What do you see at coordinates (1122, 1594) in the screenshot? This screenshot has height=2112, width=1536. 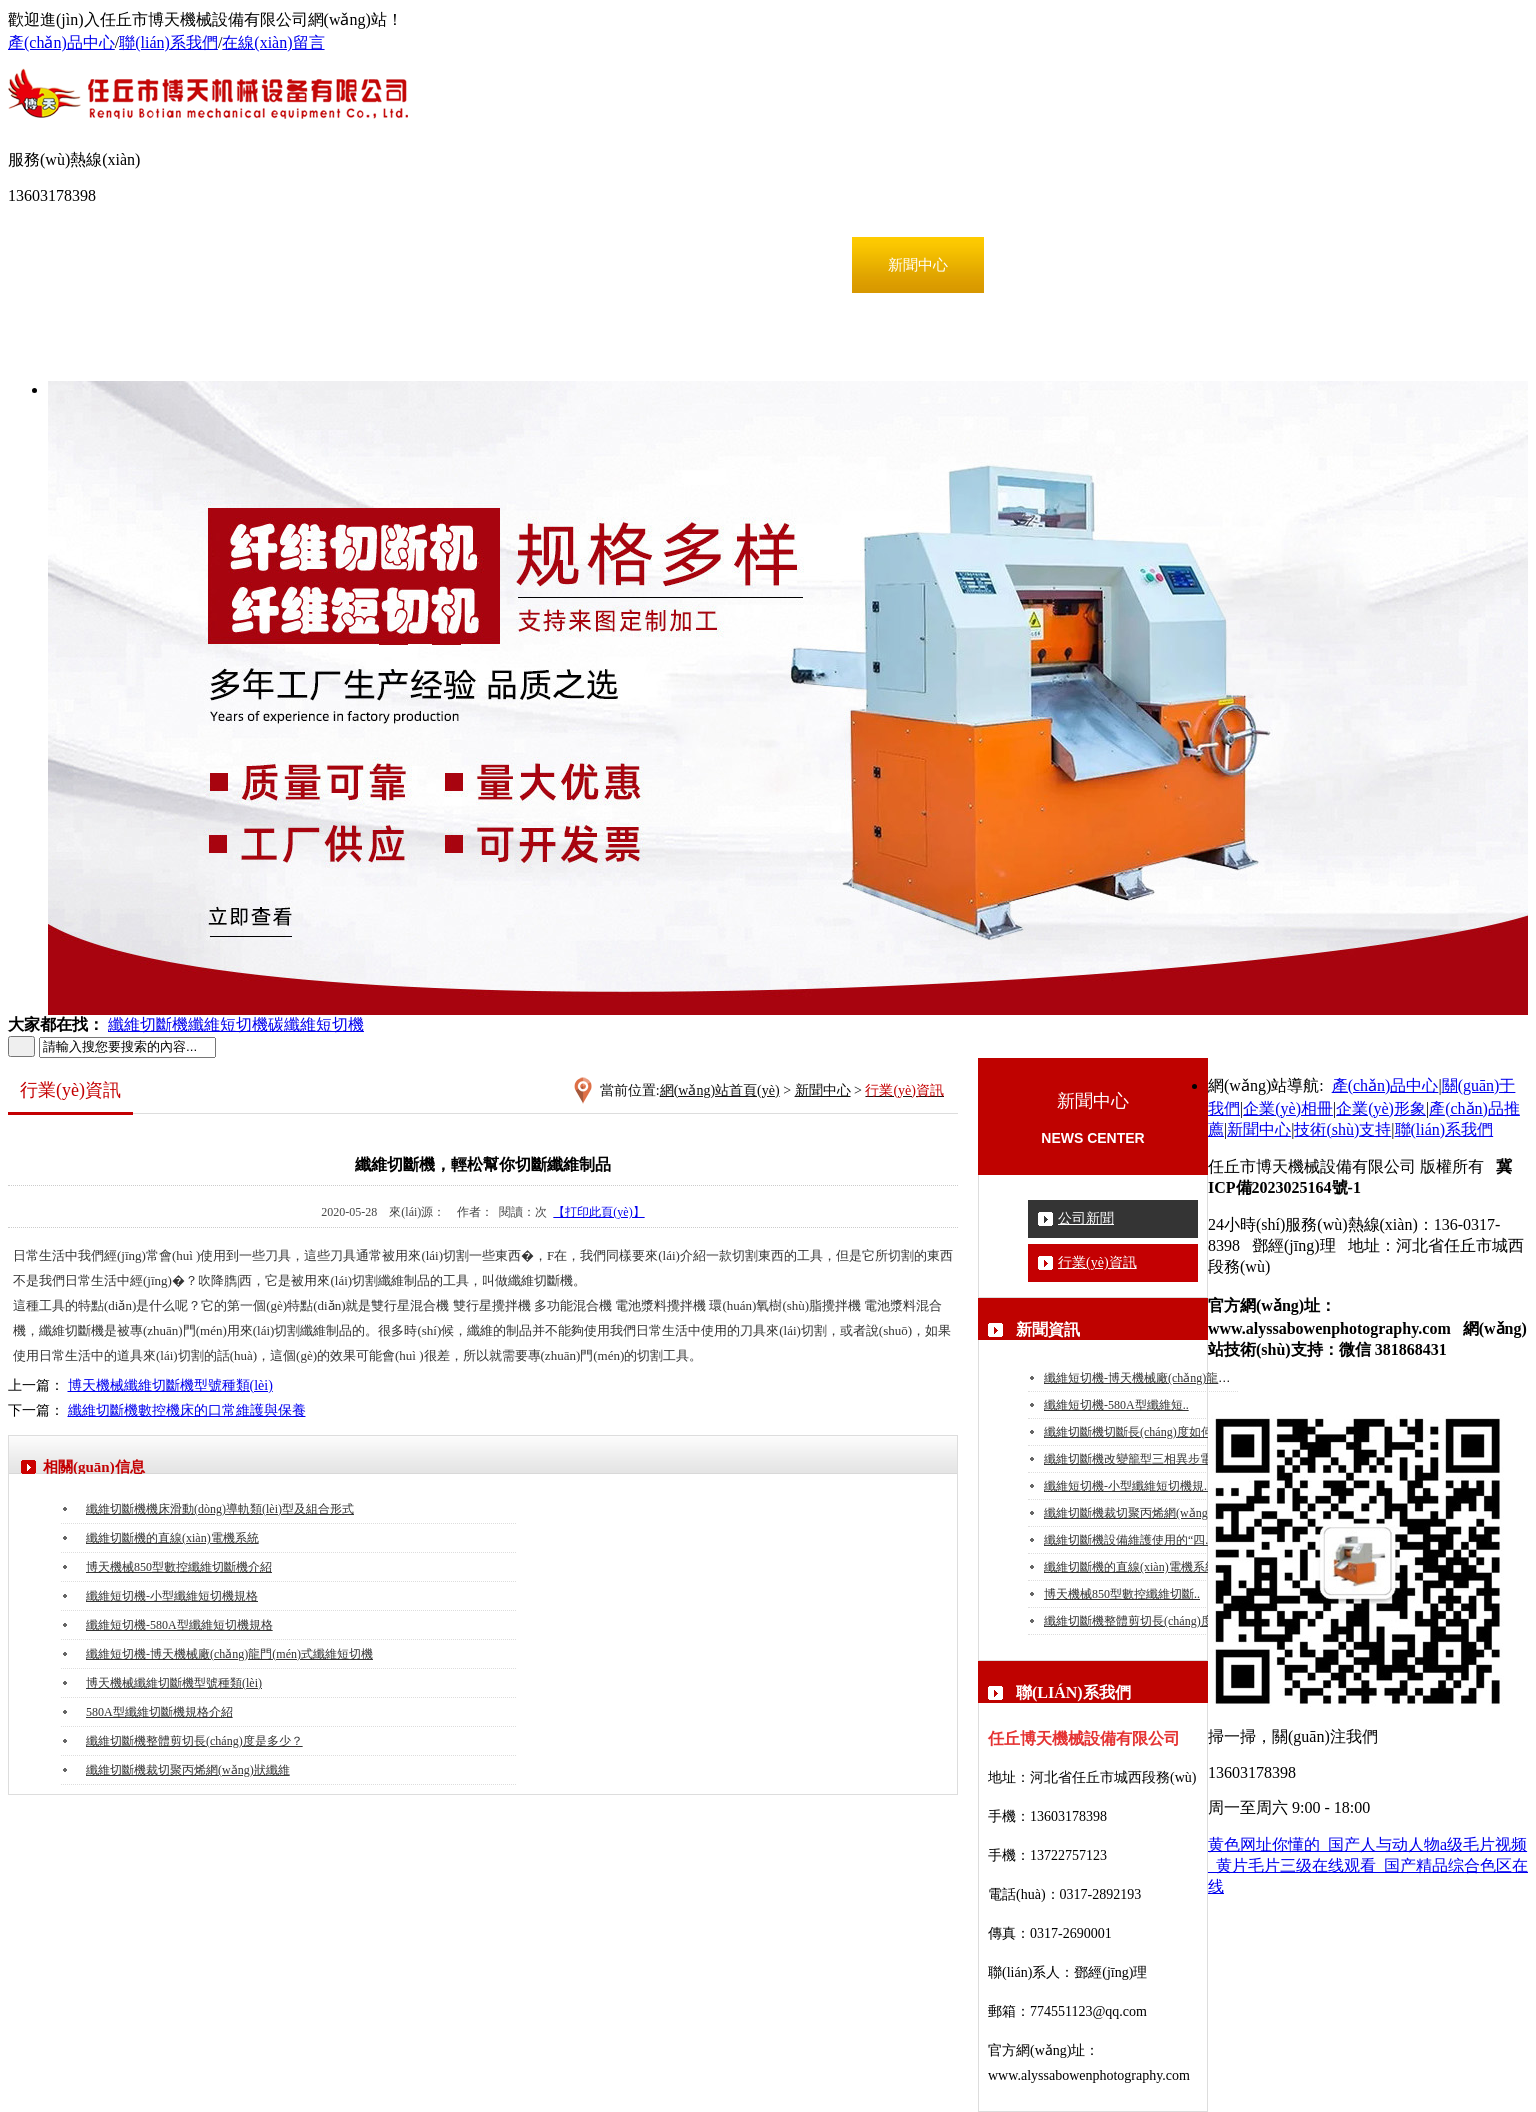 I see `博天機械850型數控纖維切斷..` at bounding box center [1122, 1594].